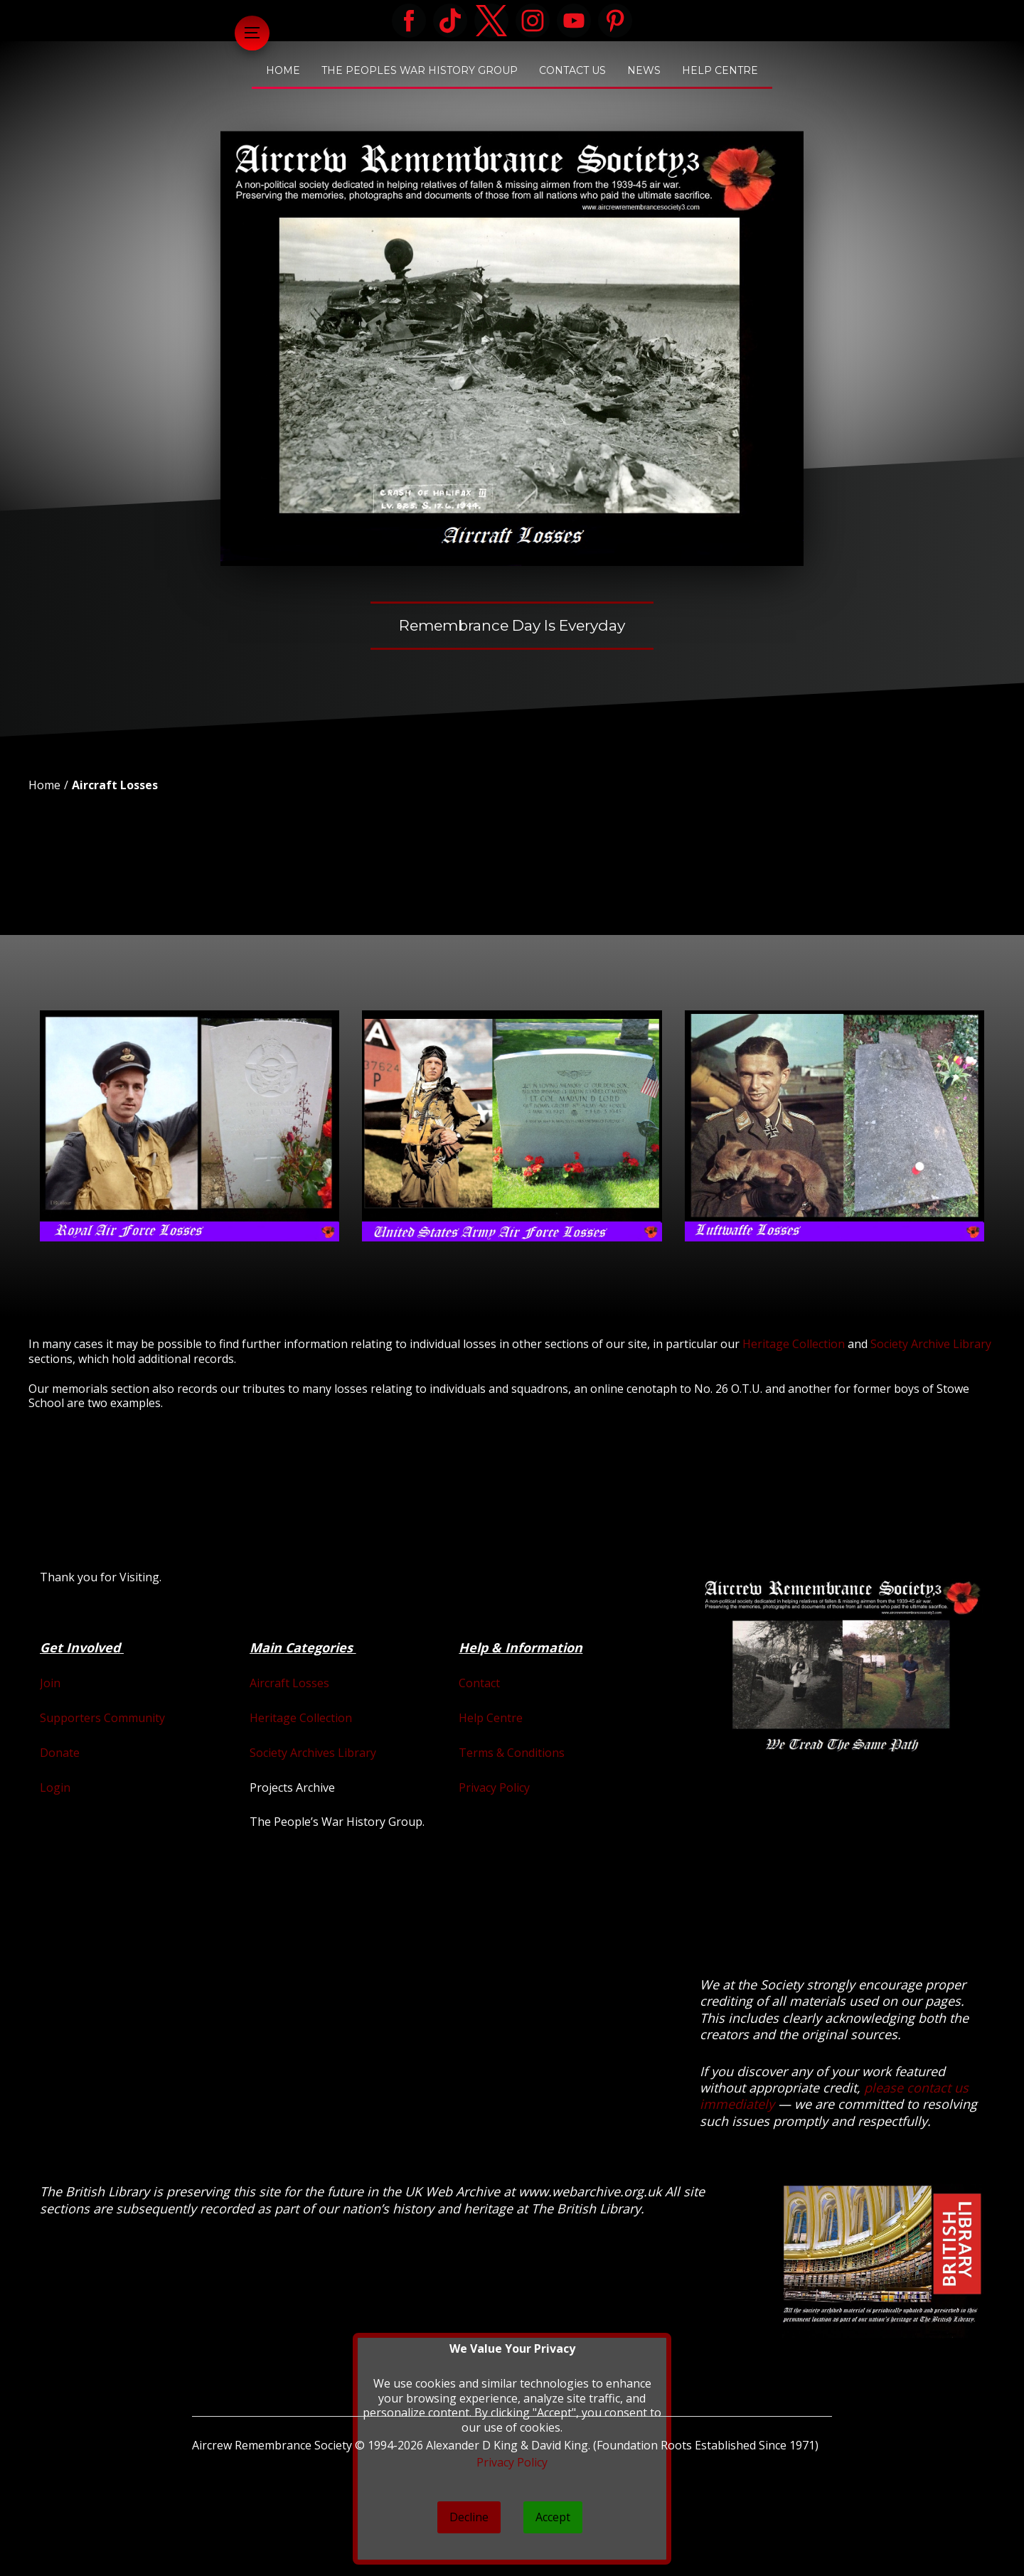 The height and width of the screenshot is (2576, 1024). Describe the element at coordinates (572, 70) in the screenshot. I see `Contact Us` at that location.